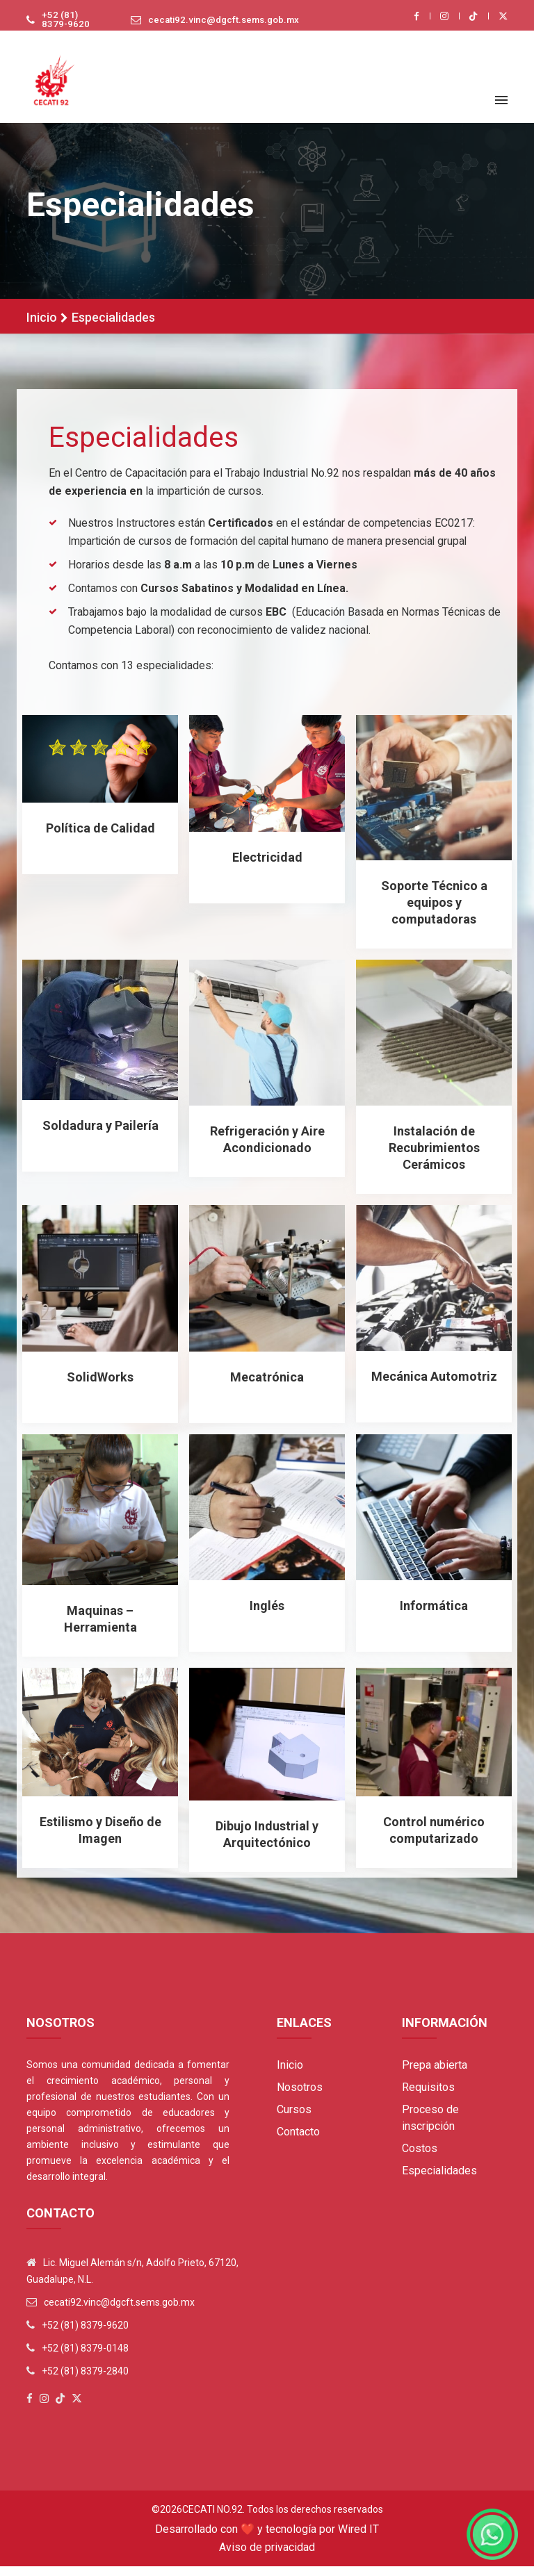  What do you see at coordinates (100, 1134) in the screenshot?
I see `Soldadura y Pailería` at bounding box center [100, 1134].